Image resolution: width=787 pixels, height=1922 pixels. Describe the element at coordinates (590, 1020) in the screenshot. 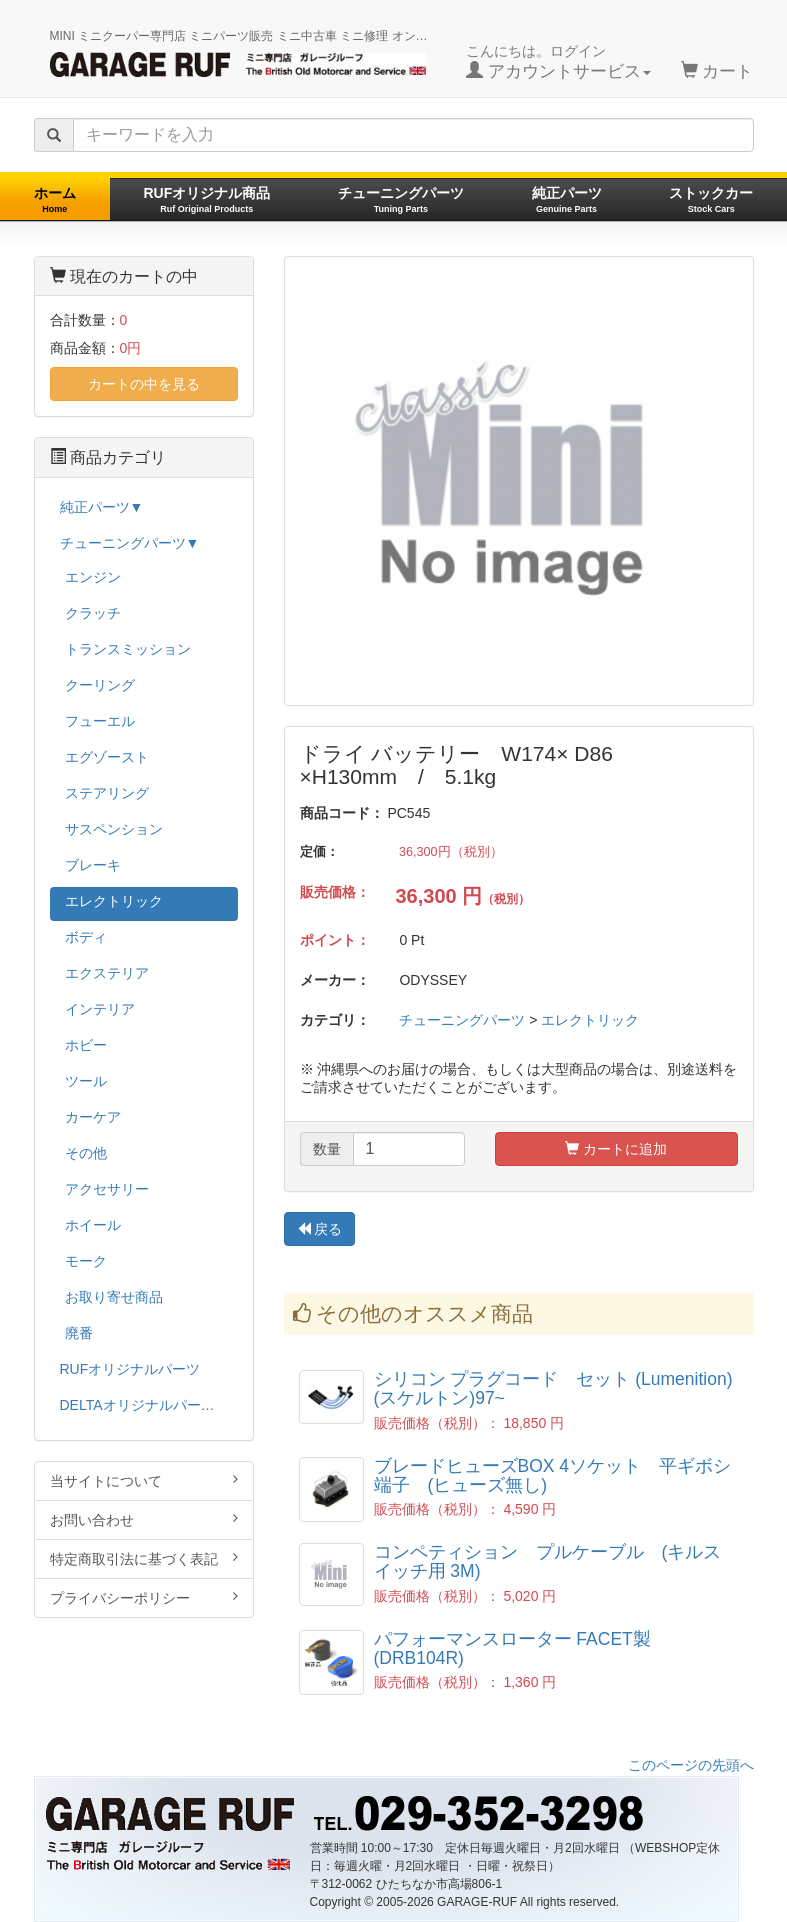

I see `エレクトリック` at that location.